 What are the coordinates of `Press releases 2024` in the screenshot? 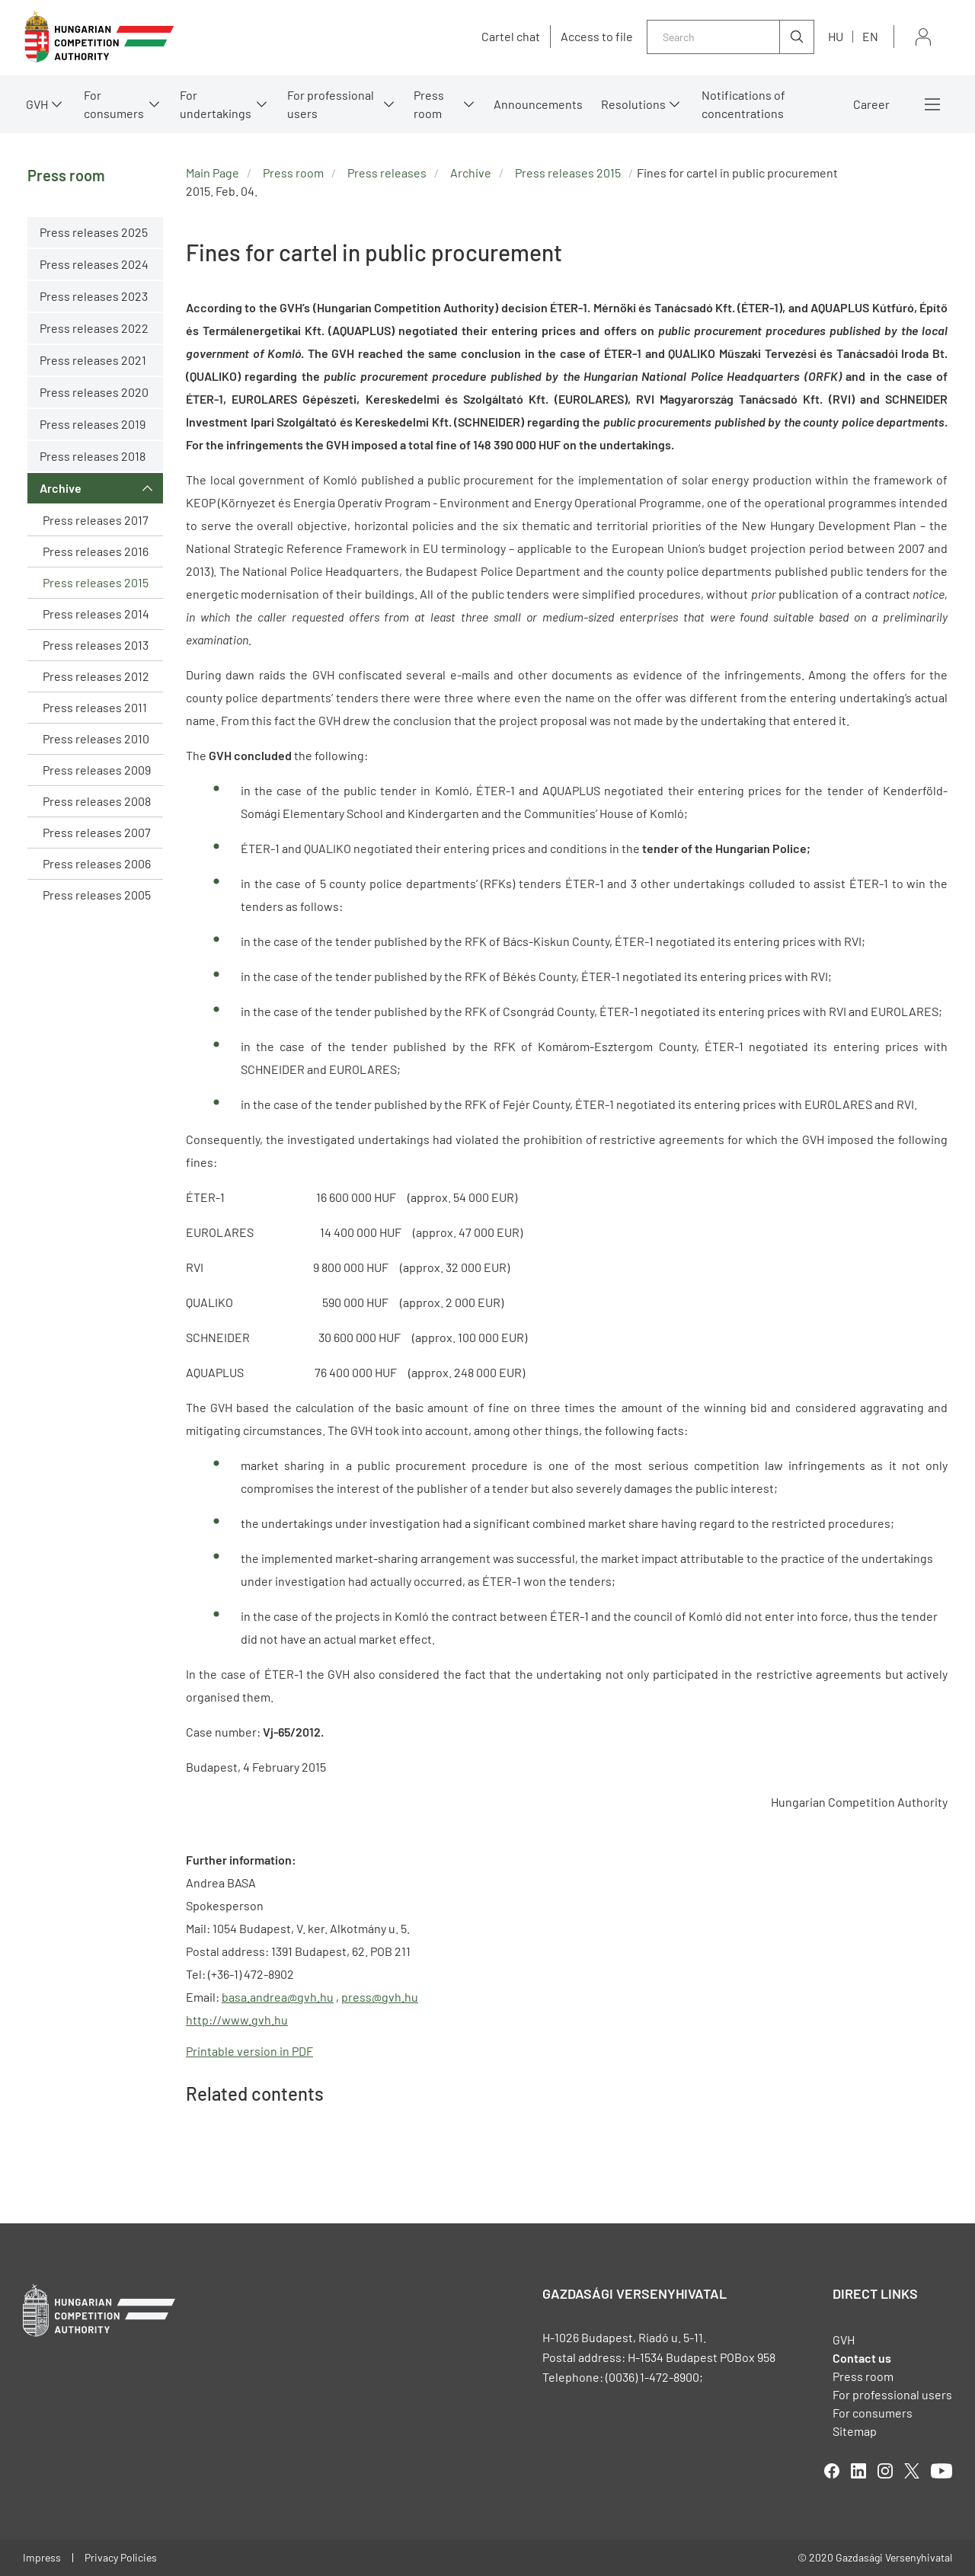 It's located at (94, 264).